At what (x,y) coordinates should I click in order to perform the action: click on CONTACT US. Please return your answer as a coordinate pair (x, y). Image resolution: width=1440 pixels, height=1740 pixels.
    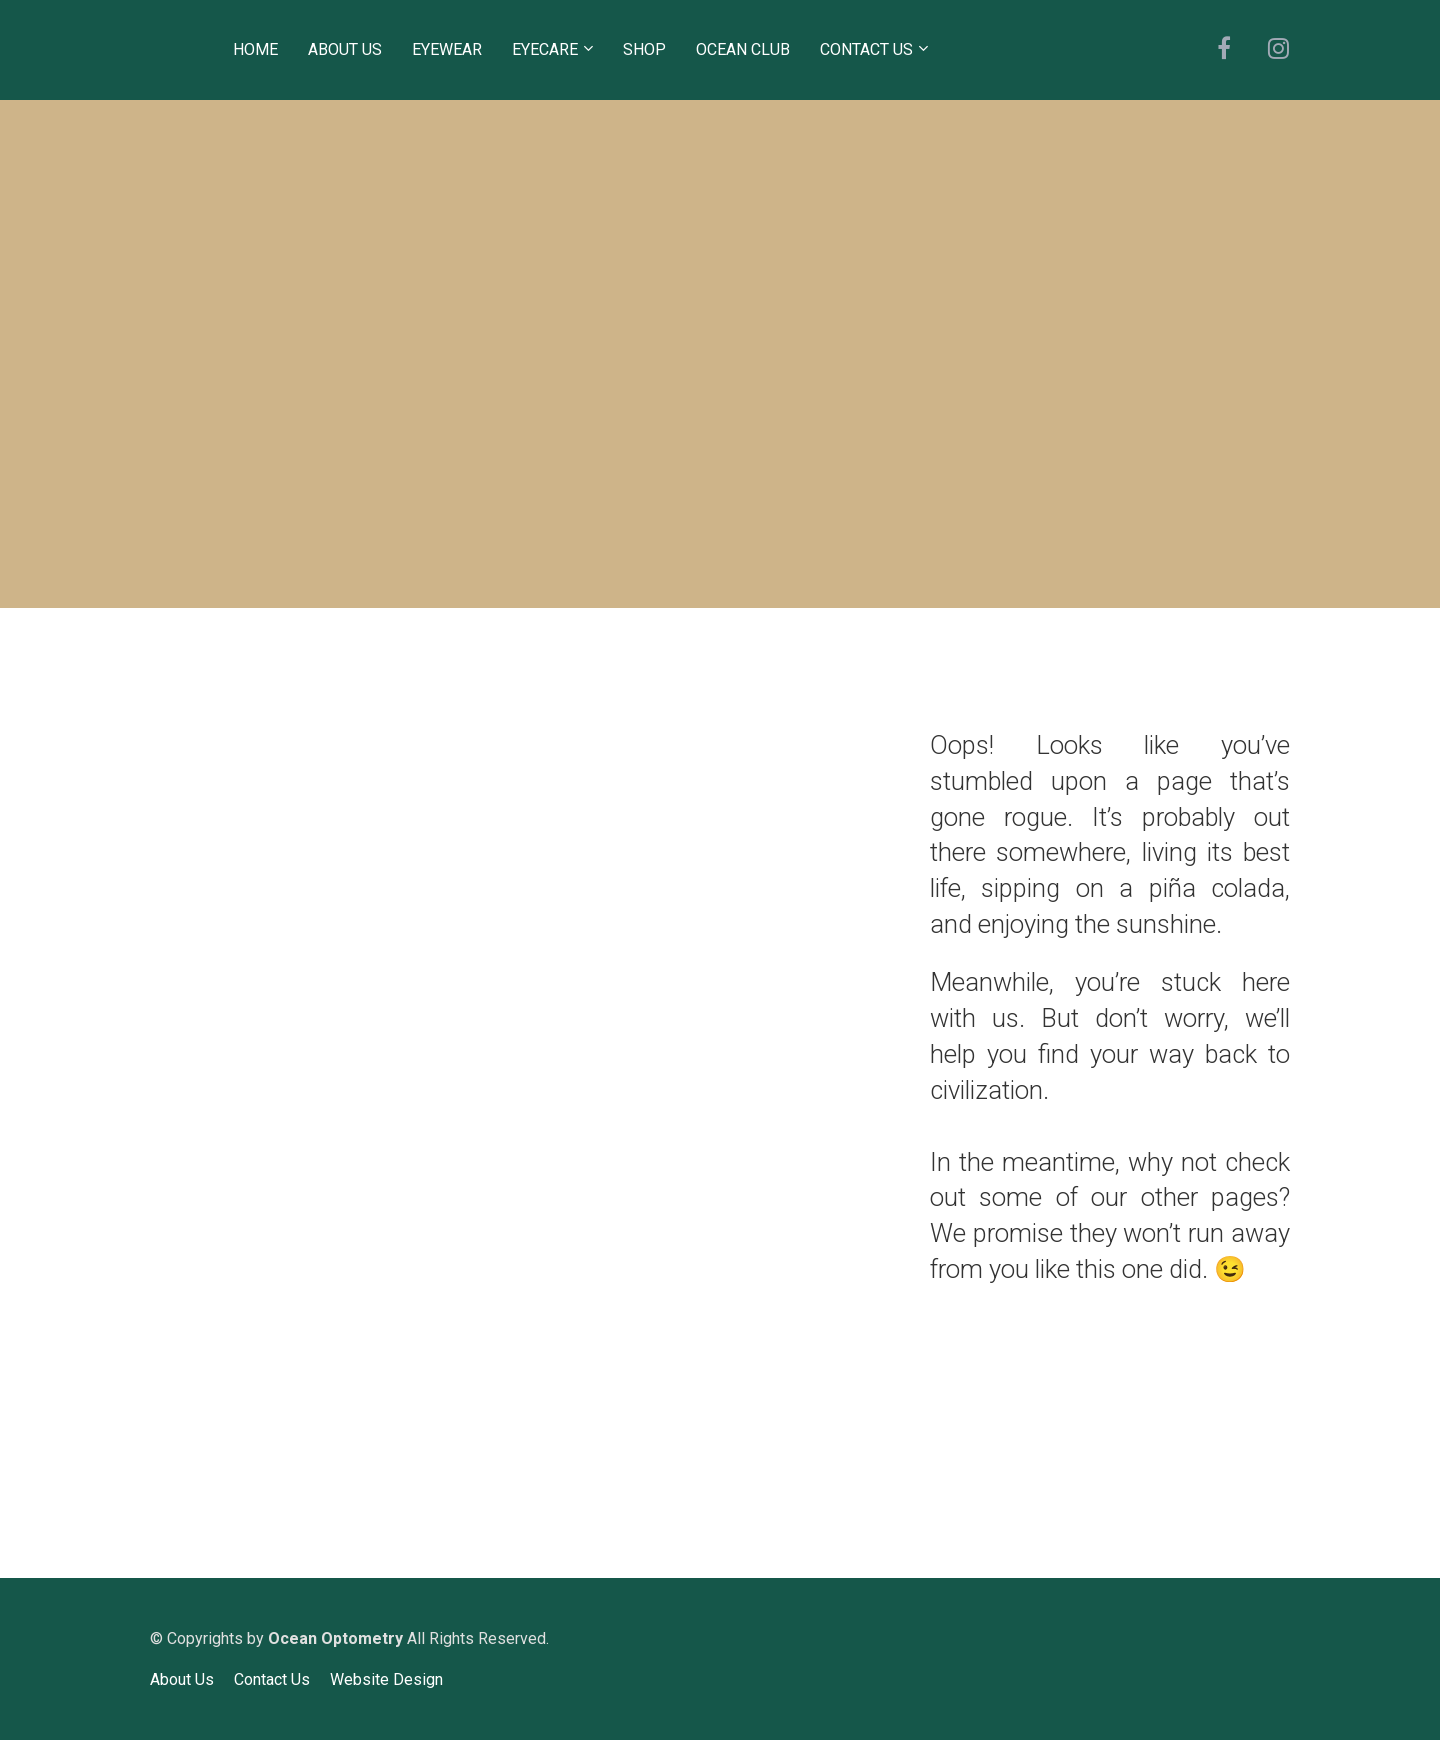
    Looking at the image, I should click on (866, 49).